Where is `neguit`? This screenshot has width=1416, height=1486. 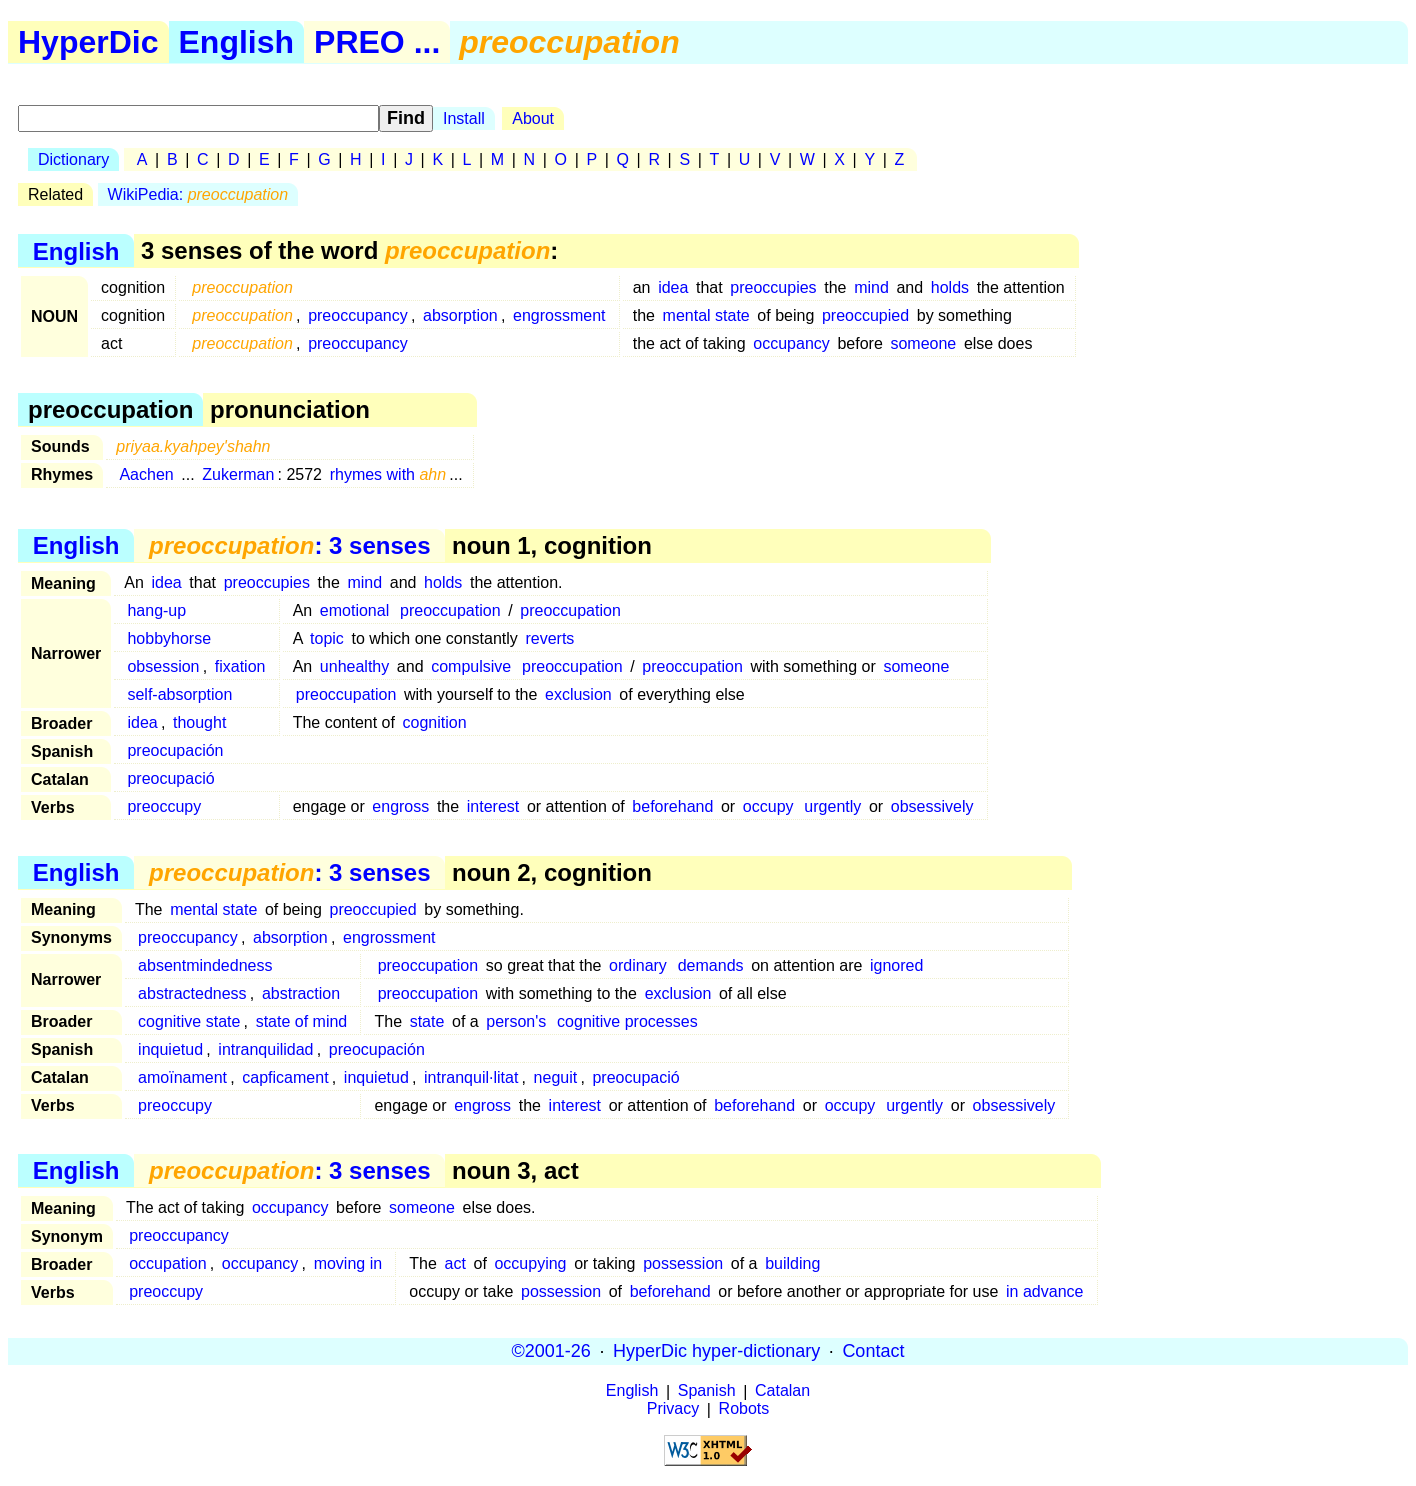 neguit is located at coordinates (556, 1077).